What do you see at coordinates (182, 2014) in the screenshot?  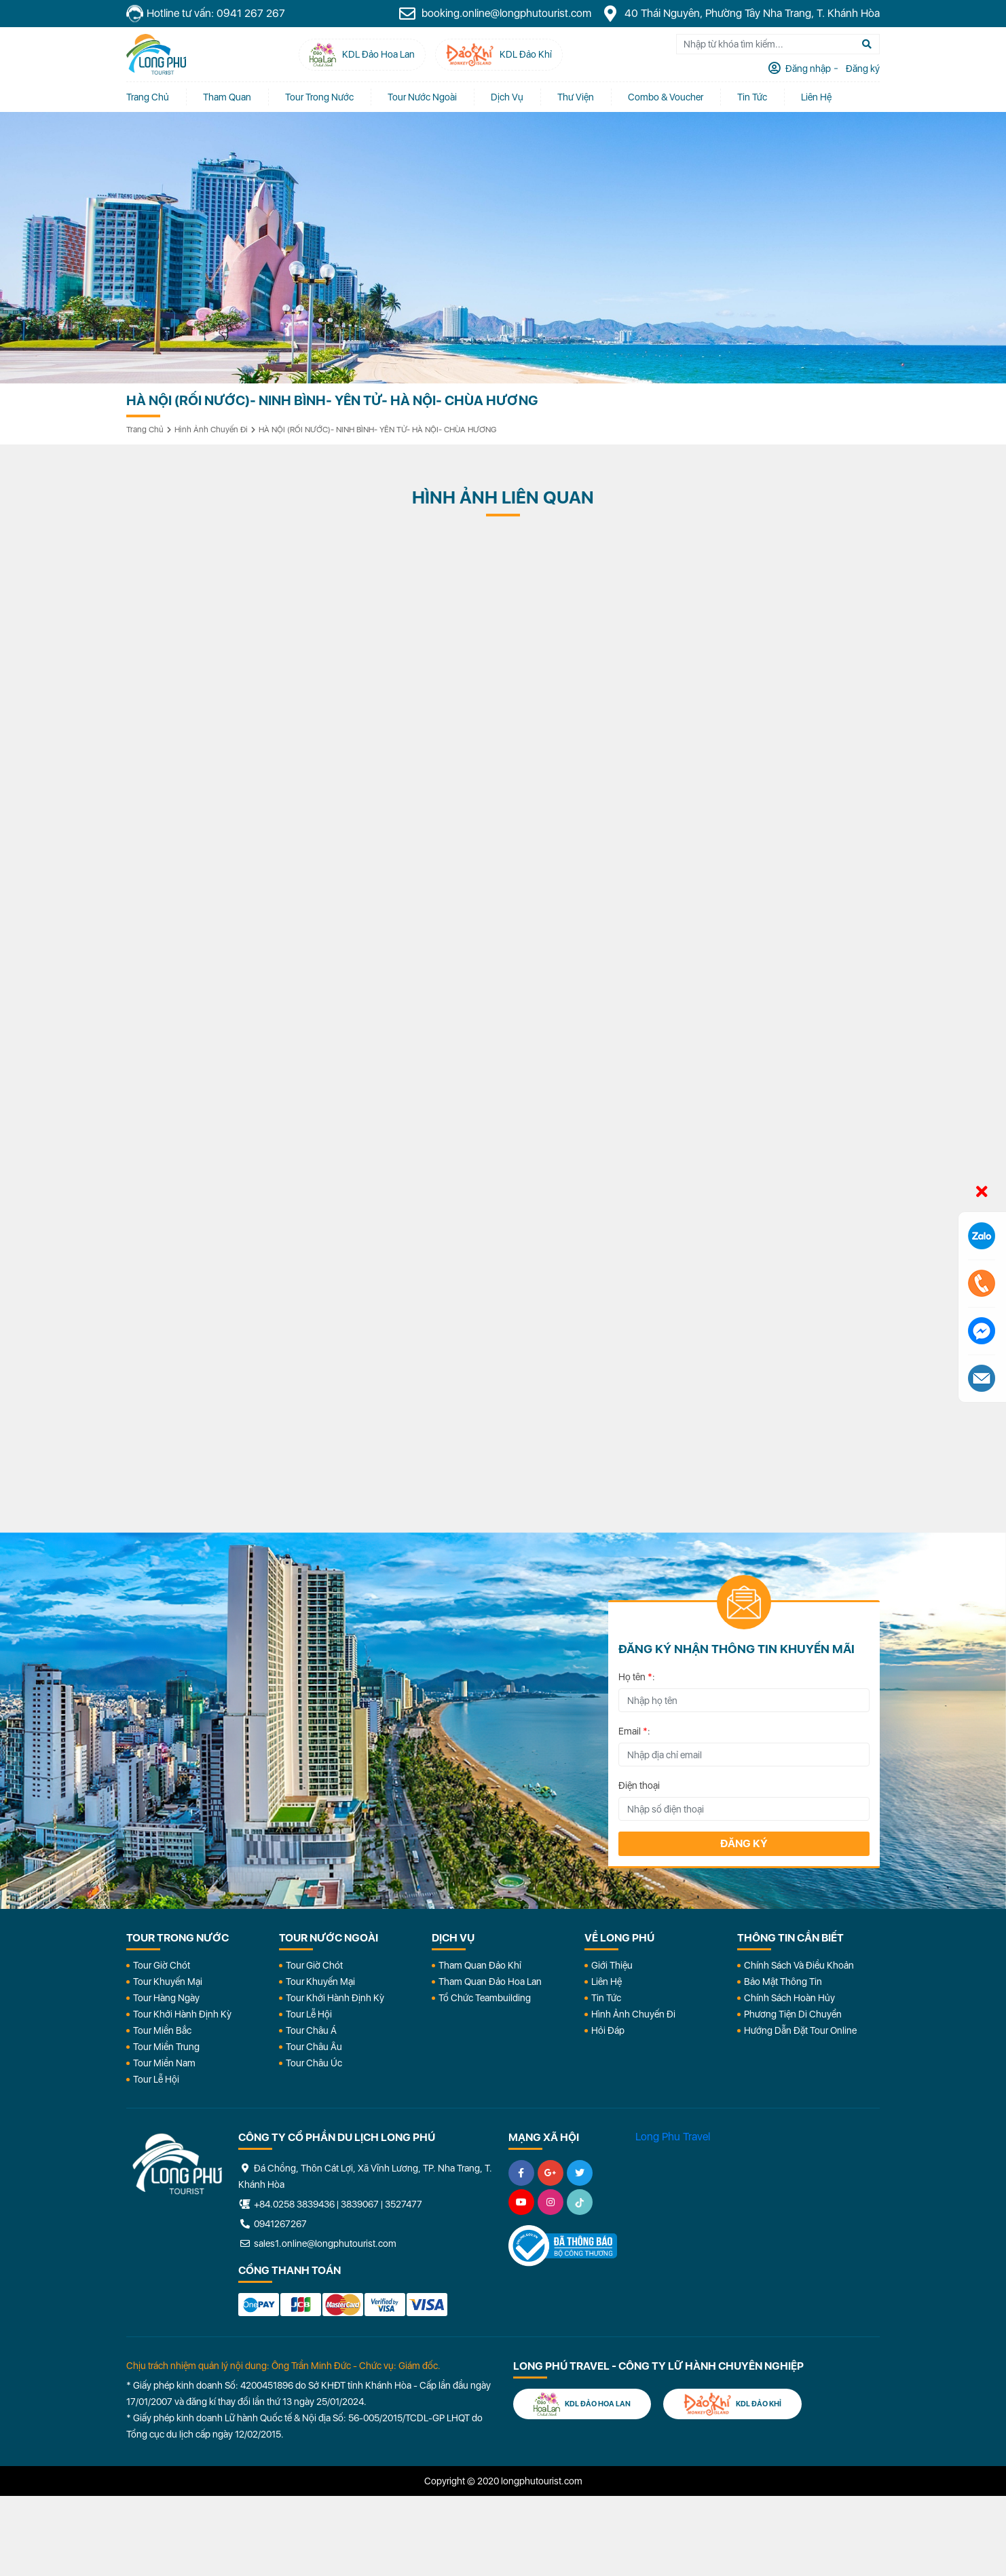 I see `Tour Khởi Hành Định Kỳ` at bounding box center [182, 2014].